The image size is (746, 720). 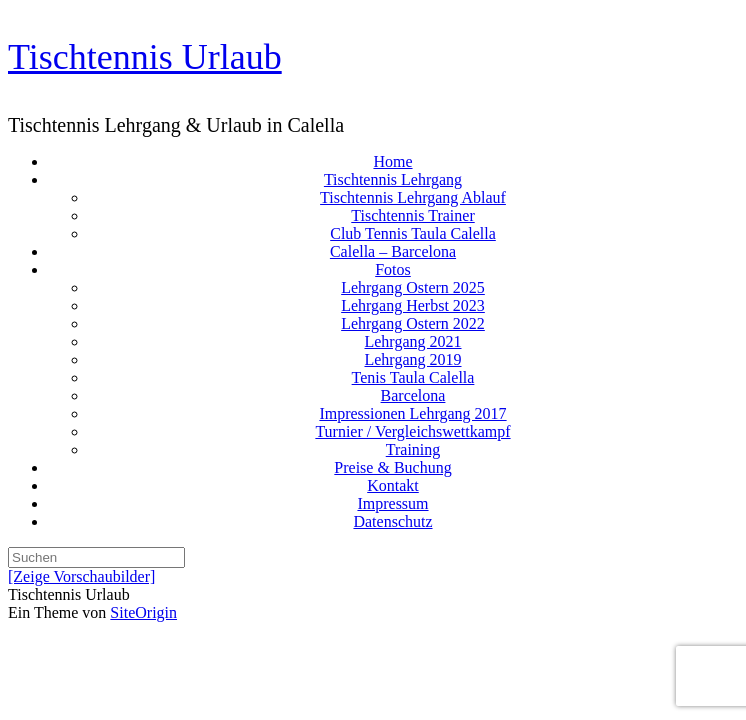 What do you see at coordinates (413, 323) in the screenshot?
I see `Lehrgang Ostern 2022` at bounding box center [413, 323].